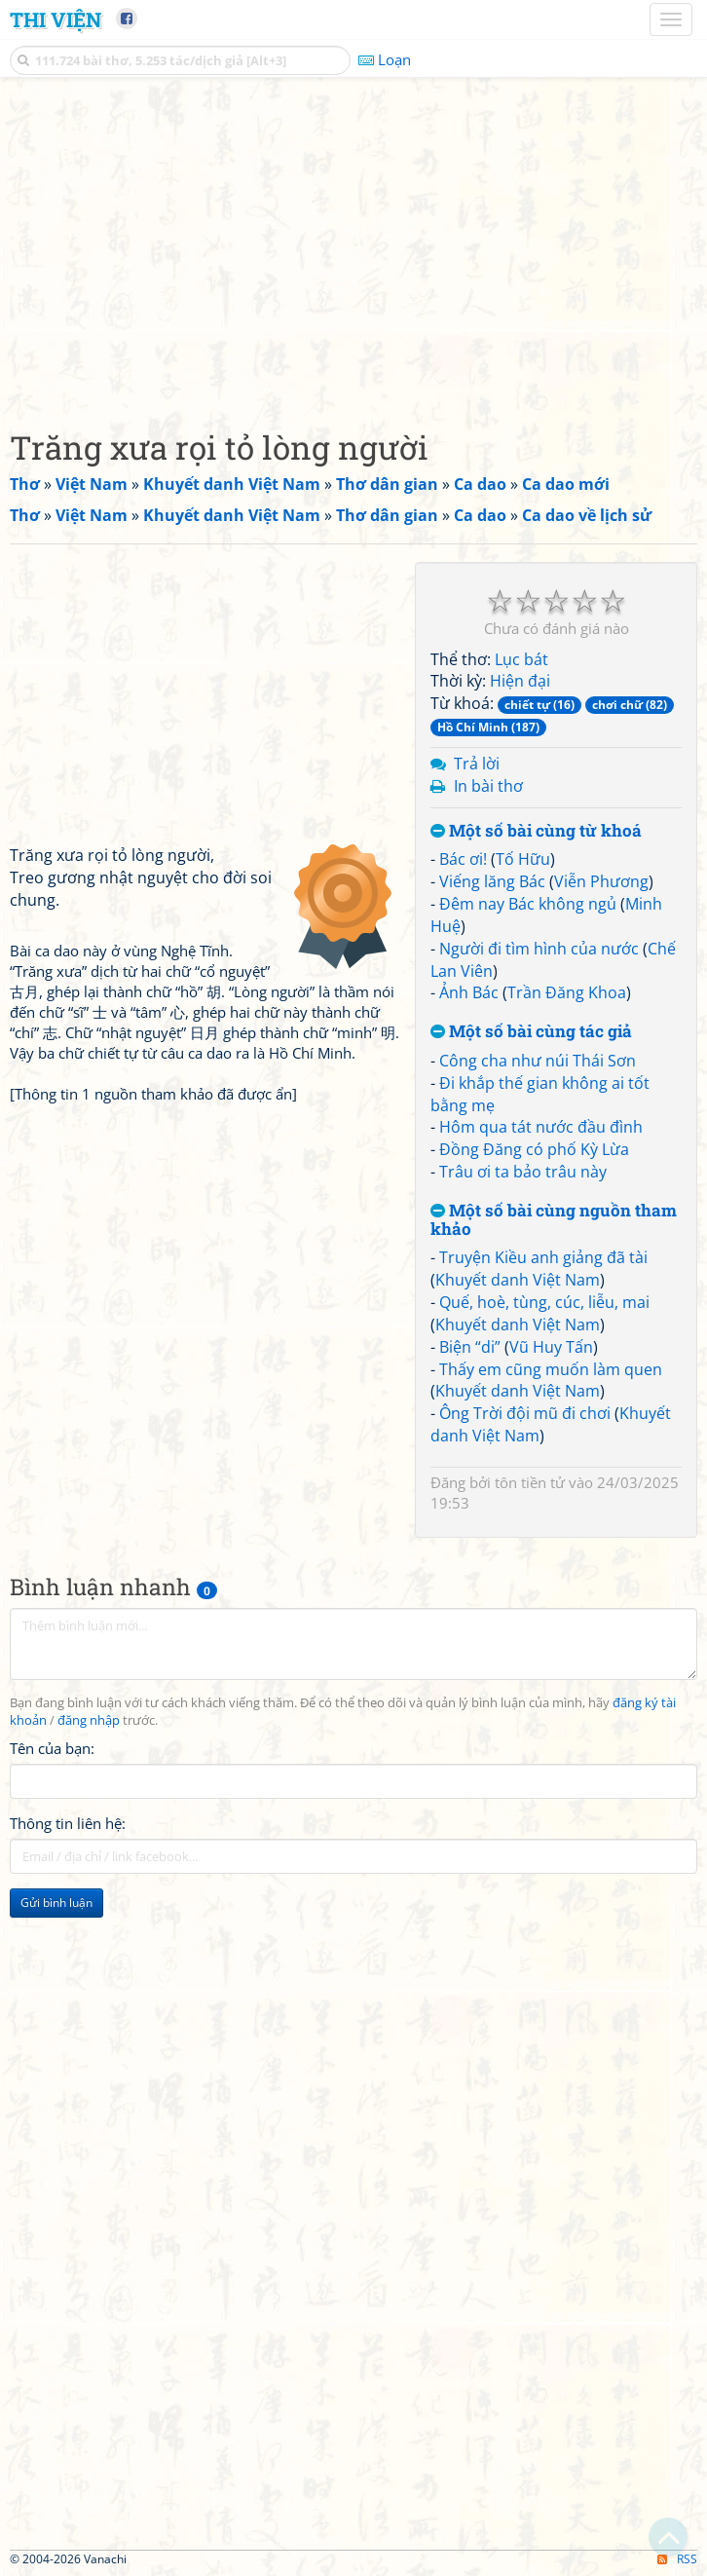 Image resolution: width=707 pixels, height=2576 pixels. I want to click on Ảnh Bác, so click(469, 992).